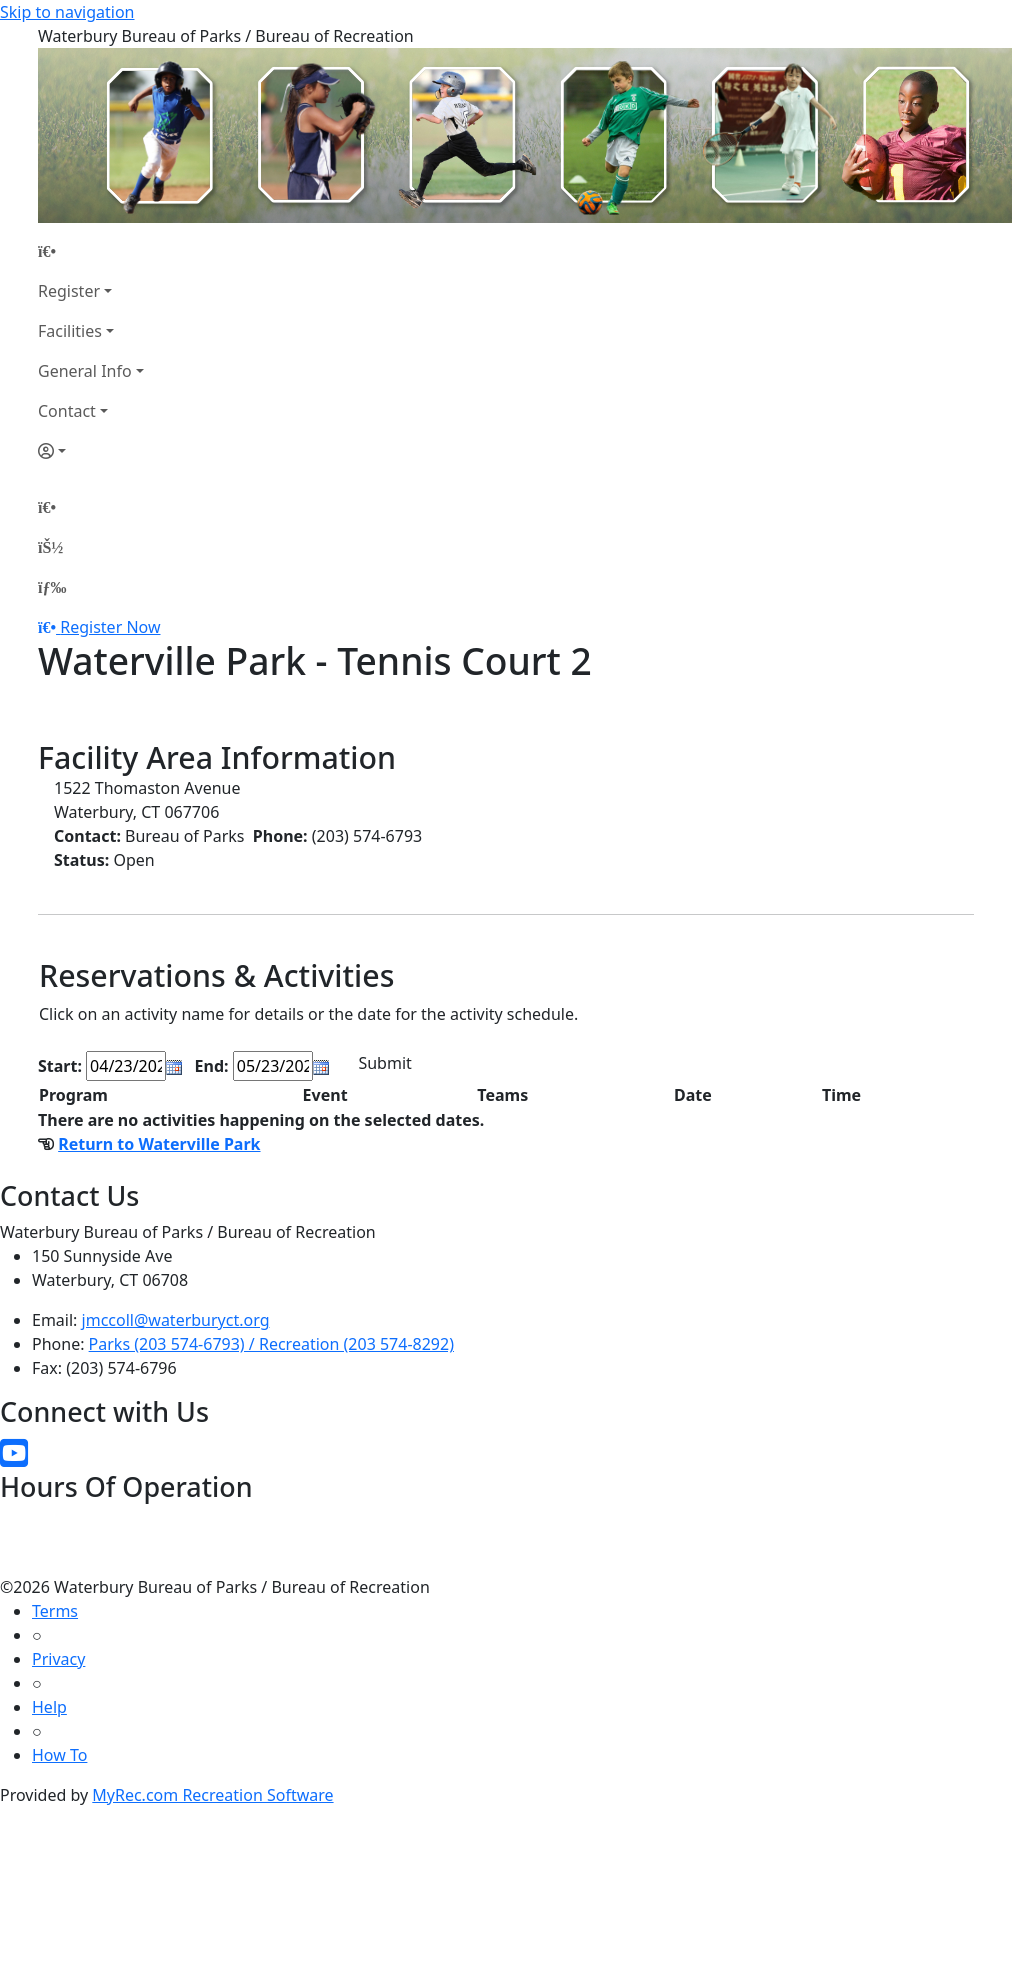  I want to click on General Info, so click(85, 371).